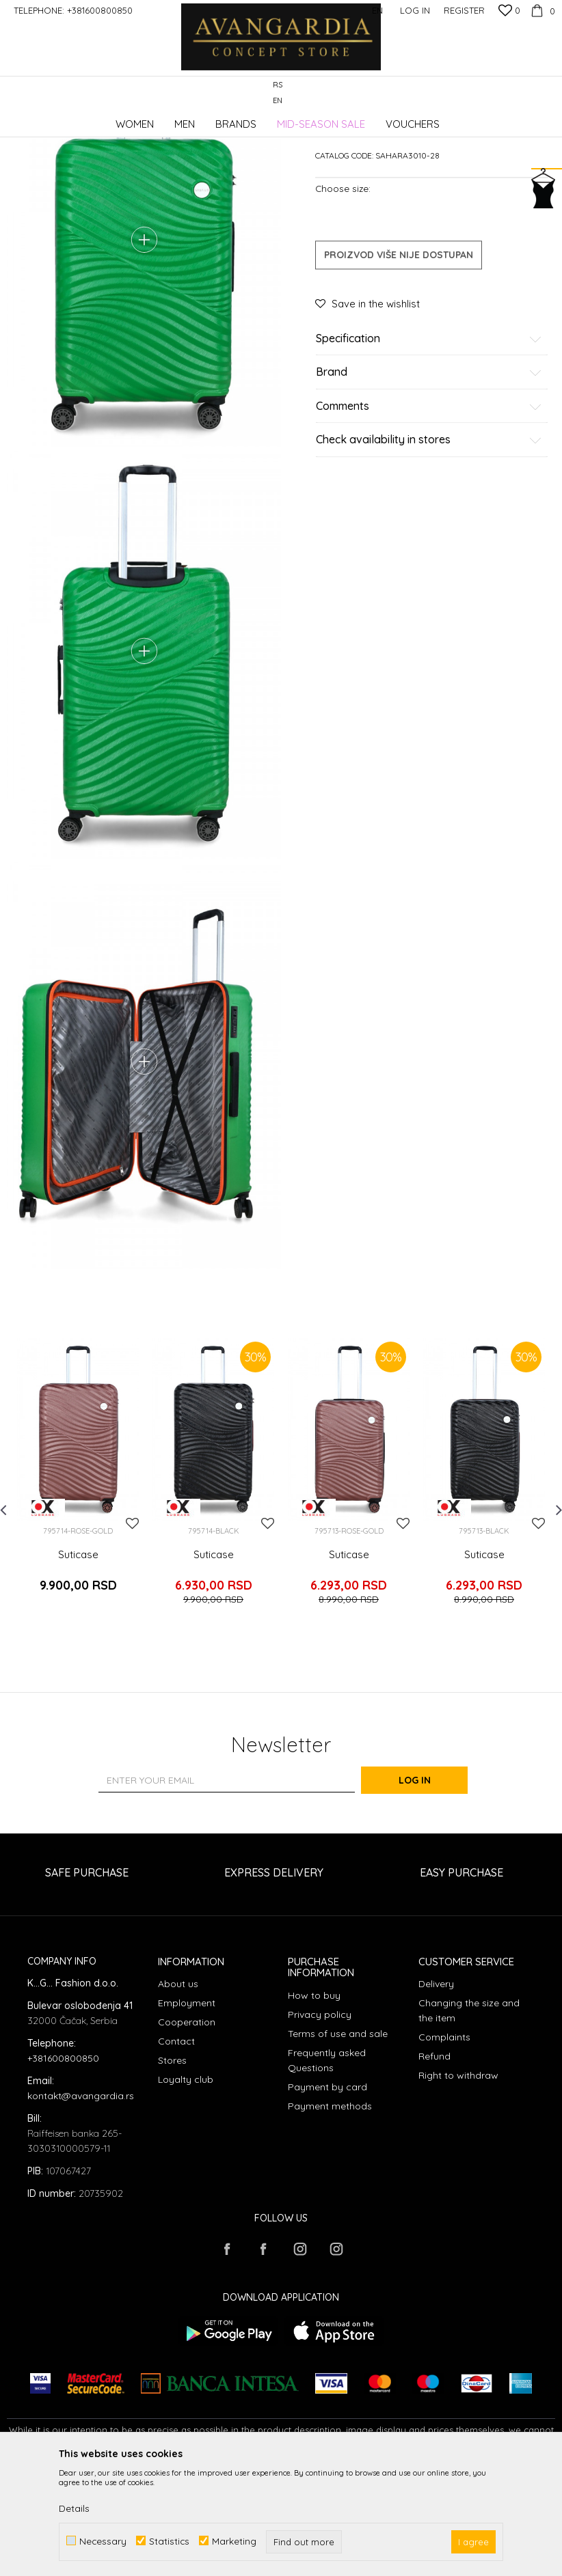  I want to click on Accessories, so click(200, 119).